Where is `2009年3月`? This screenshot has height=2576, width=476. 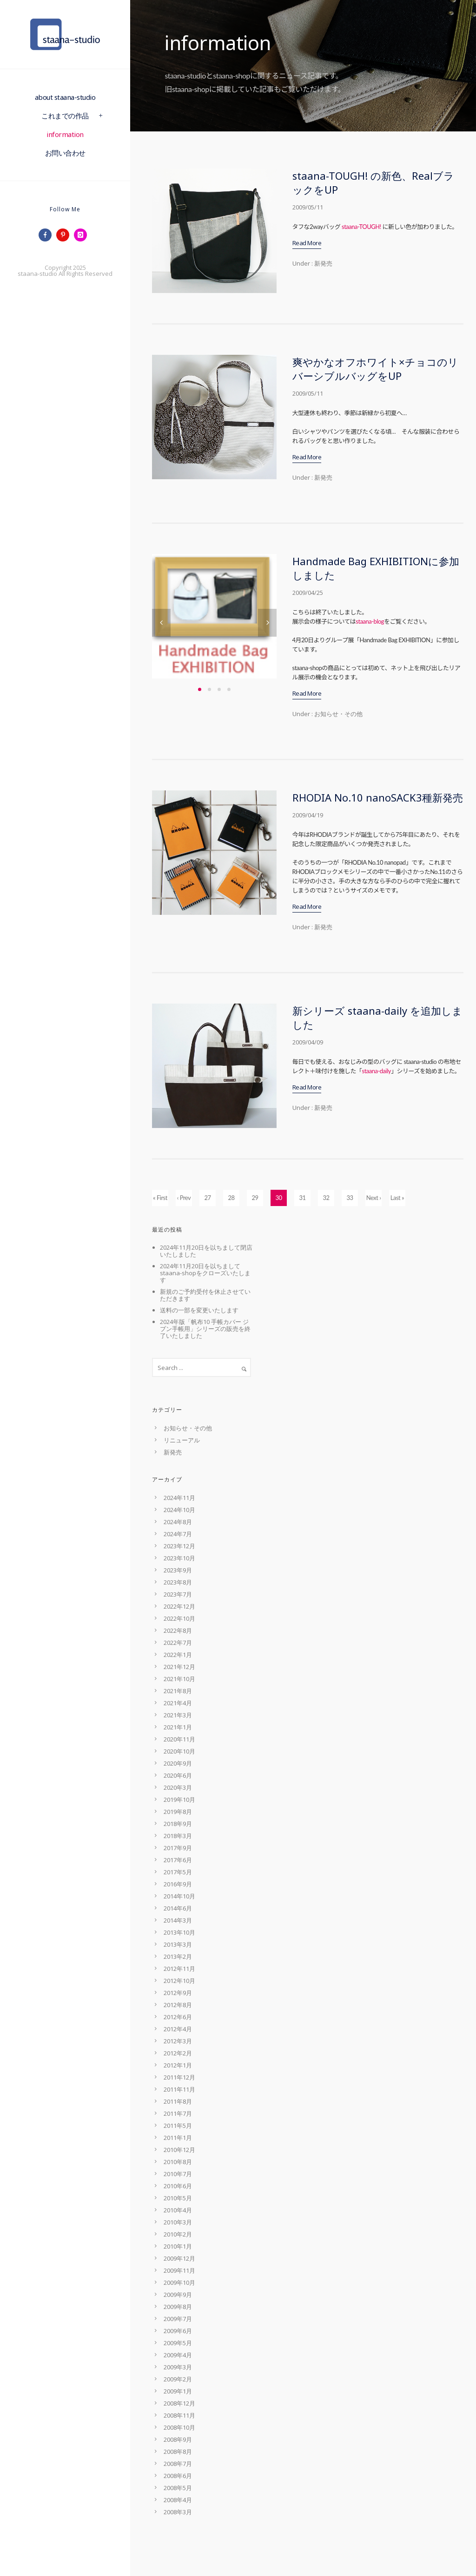
2009年3月 is located at coordinates (178, 2367).